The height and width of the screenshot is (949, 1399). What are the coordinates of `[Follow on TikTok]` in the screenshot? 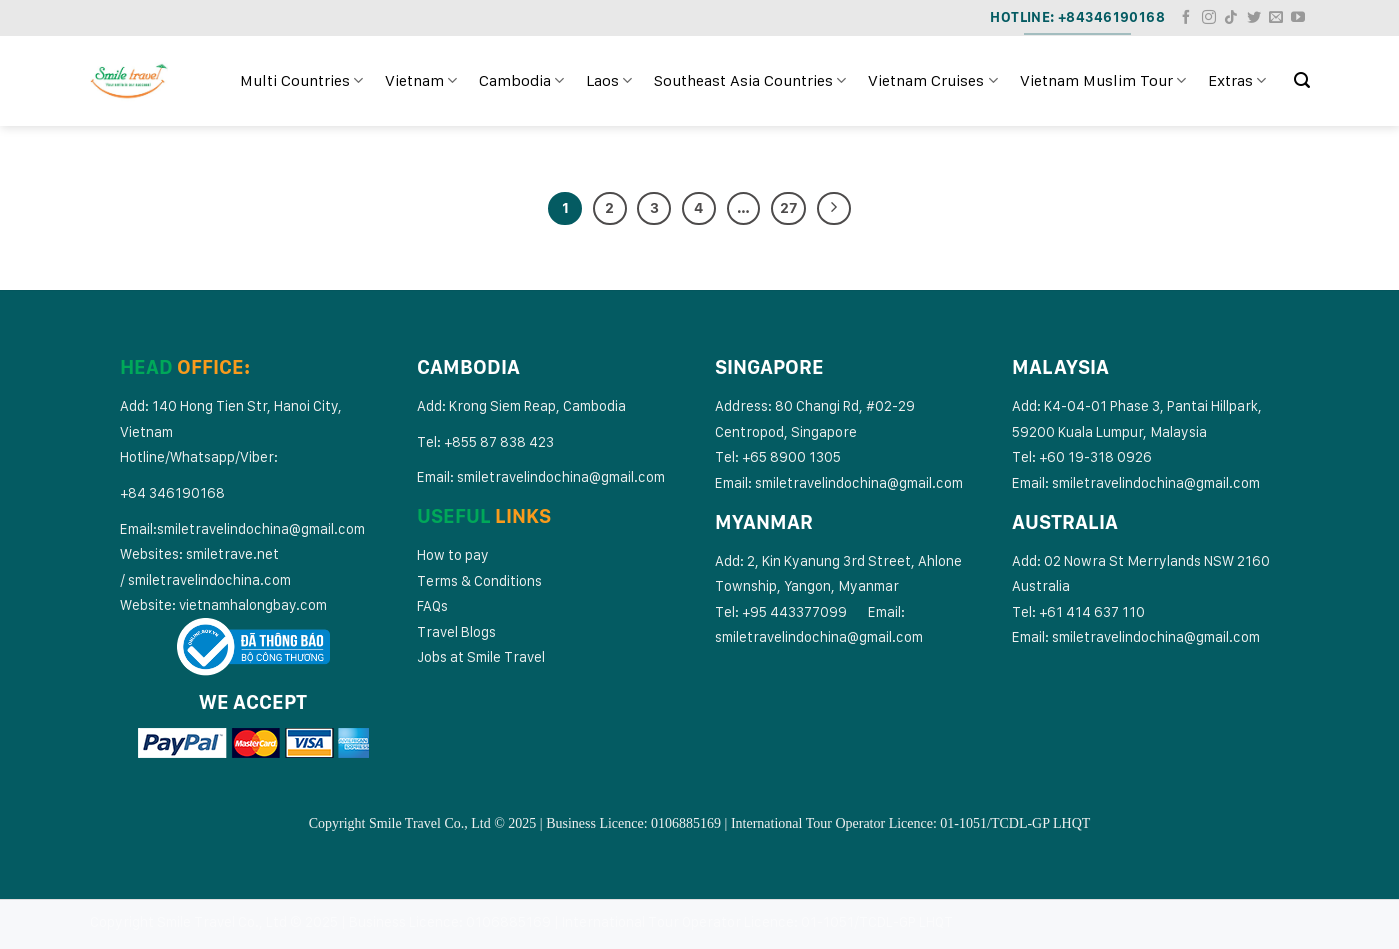 It's located at (1231, 18).